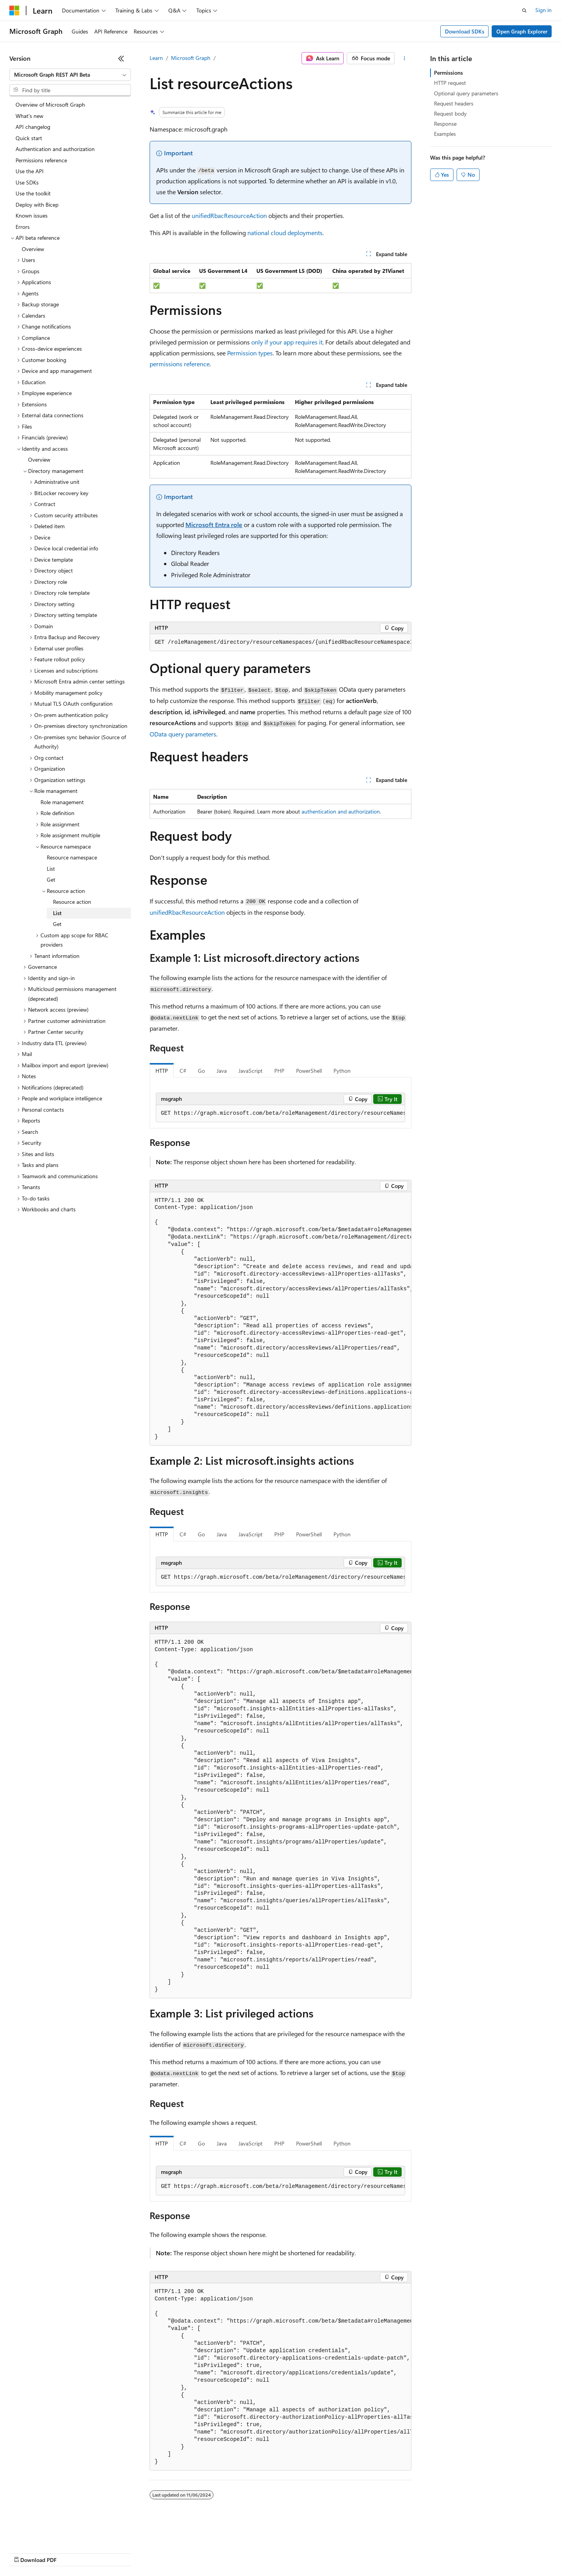  Describe the element at coordinates (229, 215) in the screenshot. I see `unifiedRbacResourceAction` at that location.